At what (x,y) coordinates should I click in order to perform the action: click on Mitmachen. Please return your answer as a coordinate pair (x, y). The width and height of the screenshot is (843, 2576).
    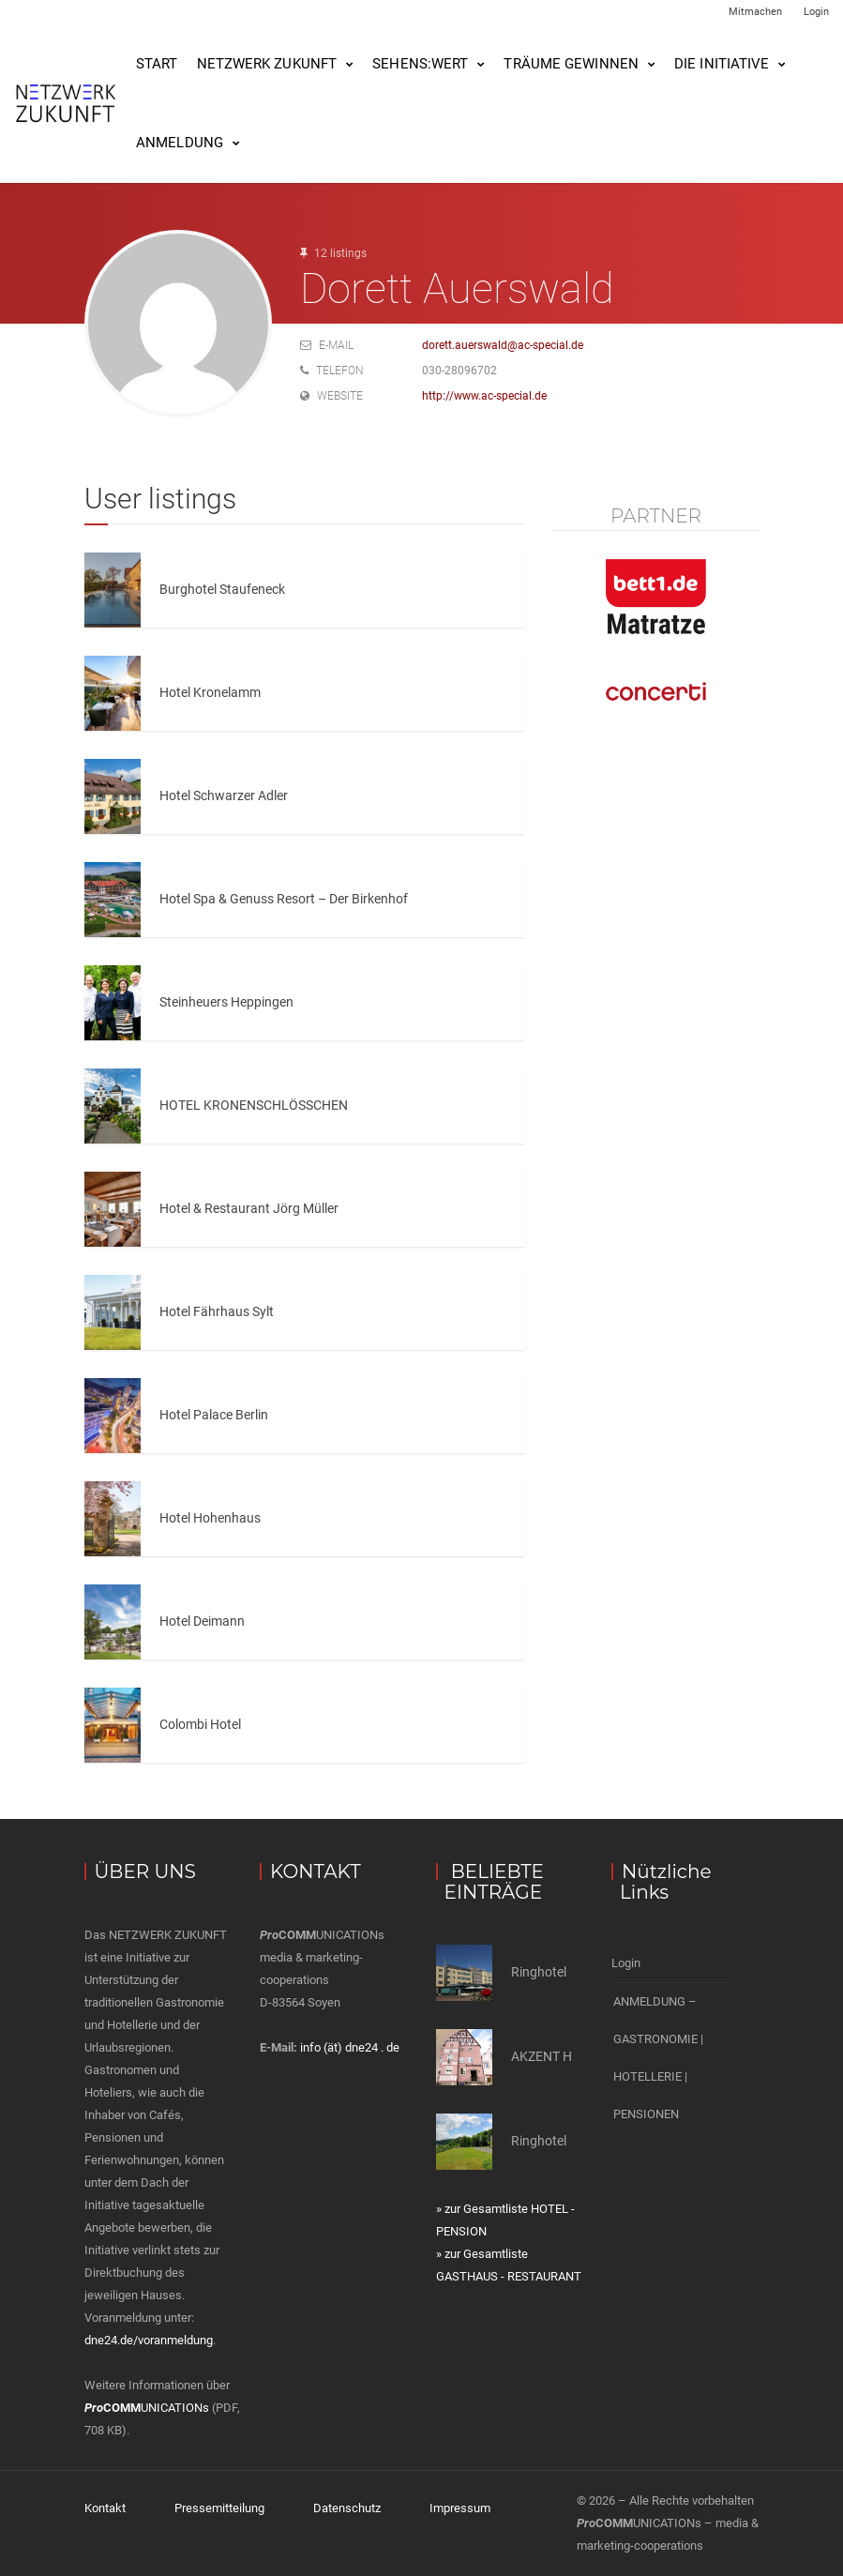
    Looking at the image, I should click on (755, 12).